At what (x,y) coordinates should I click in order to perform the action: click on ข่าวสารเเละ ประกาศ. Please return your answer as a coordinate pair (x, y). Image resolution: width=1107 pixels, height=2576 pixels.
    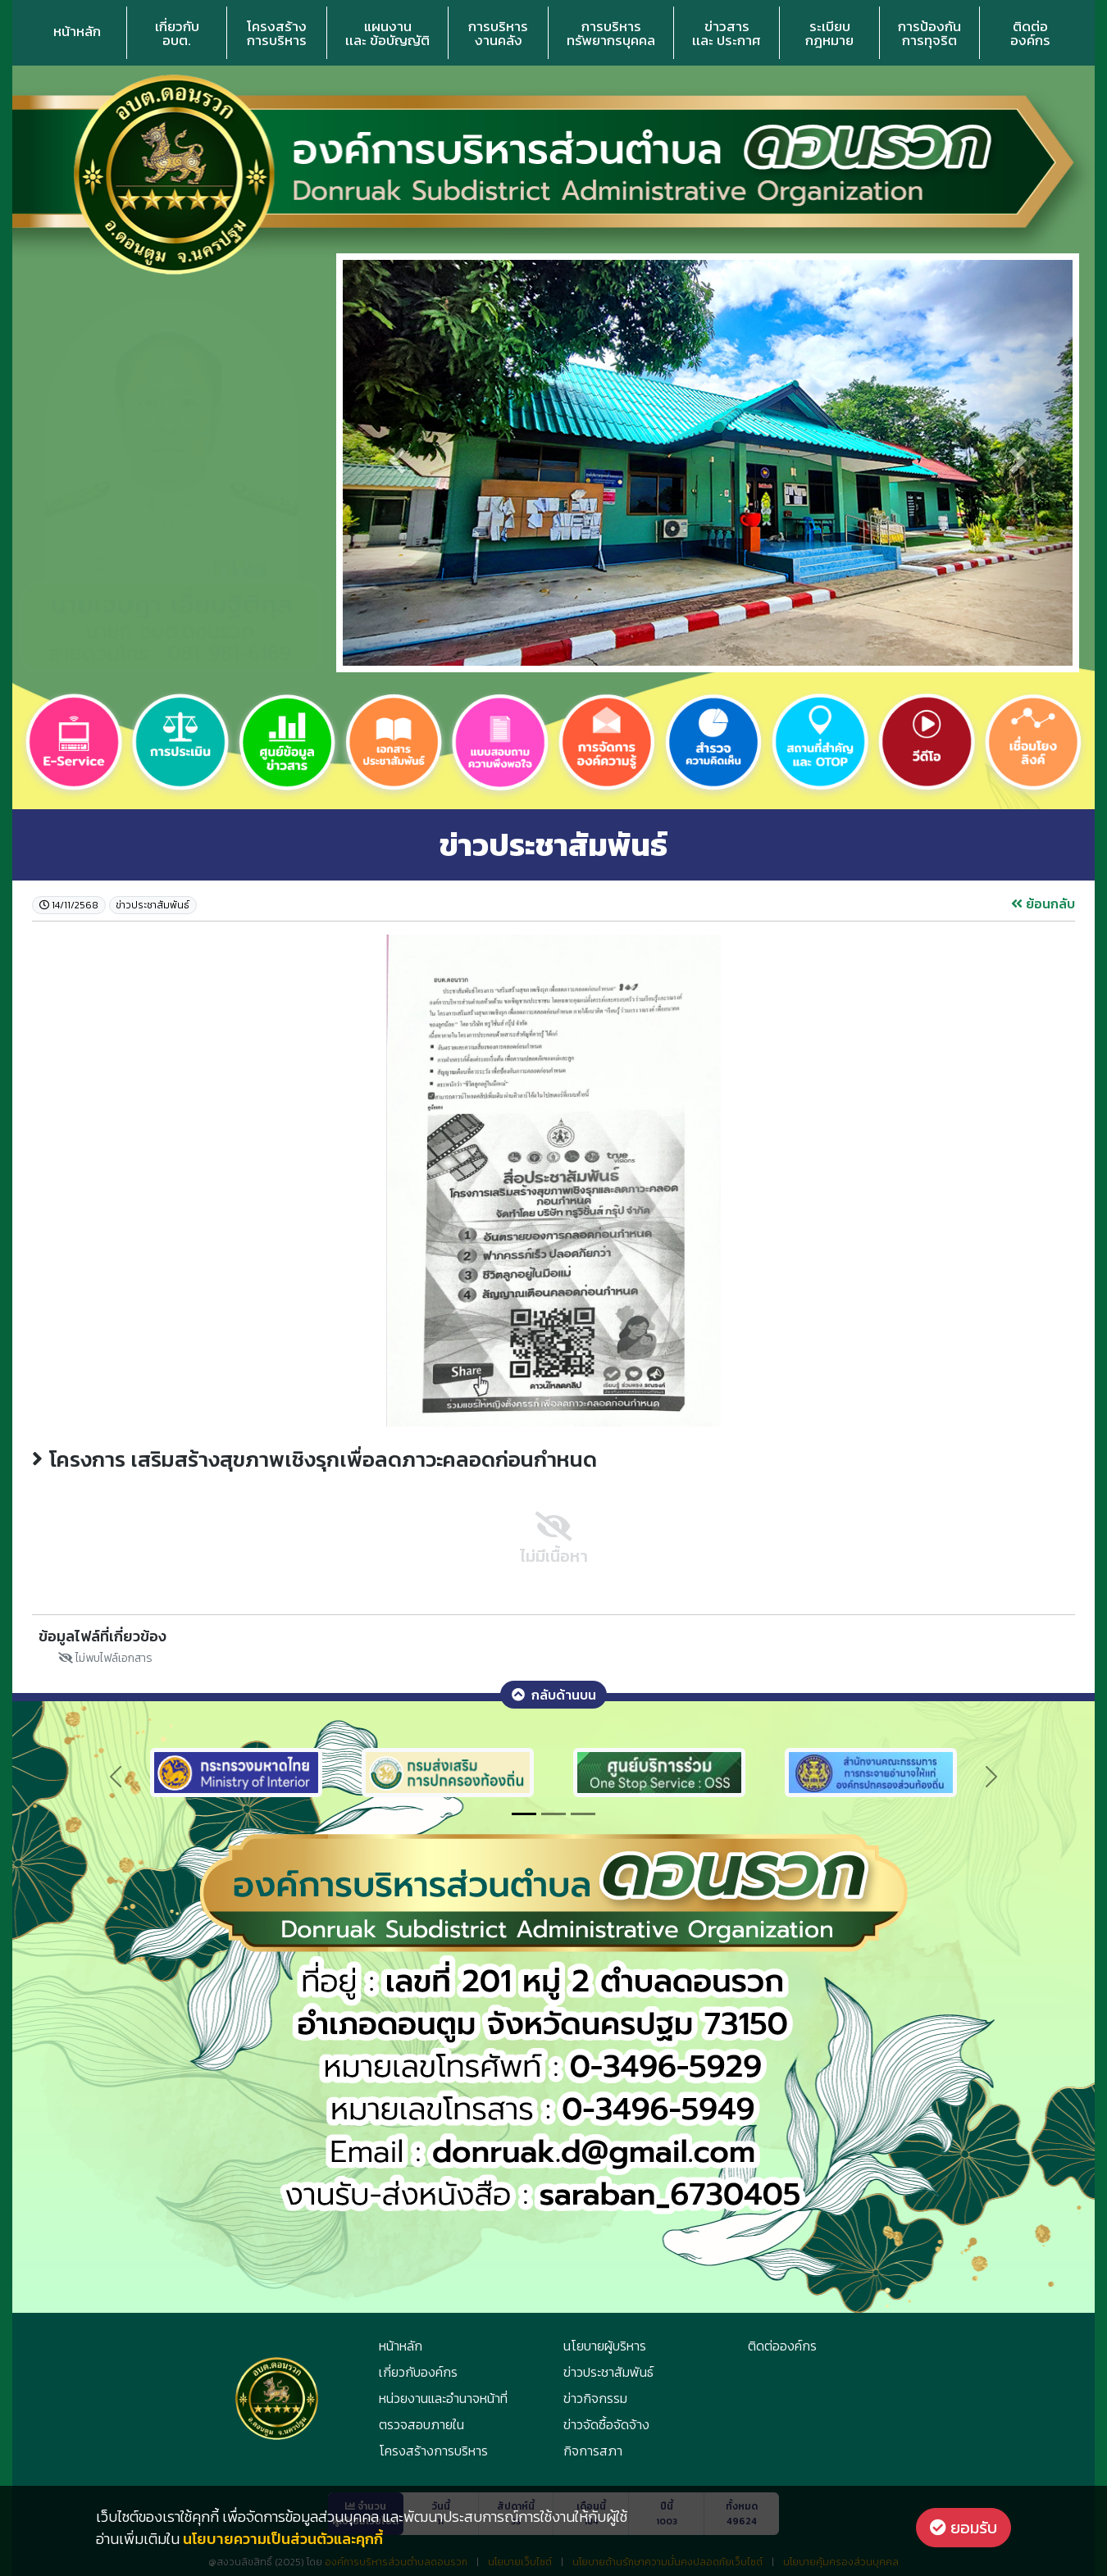
    Looking at the image, I should click on (726, 33).